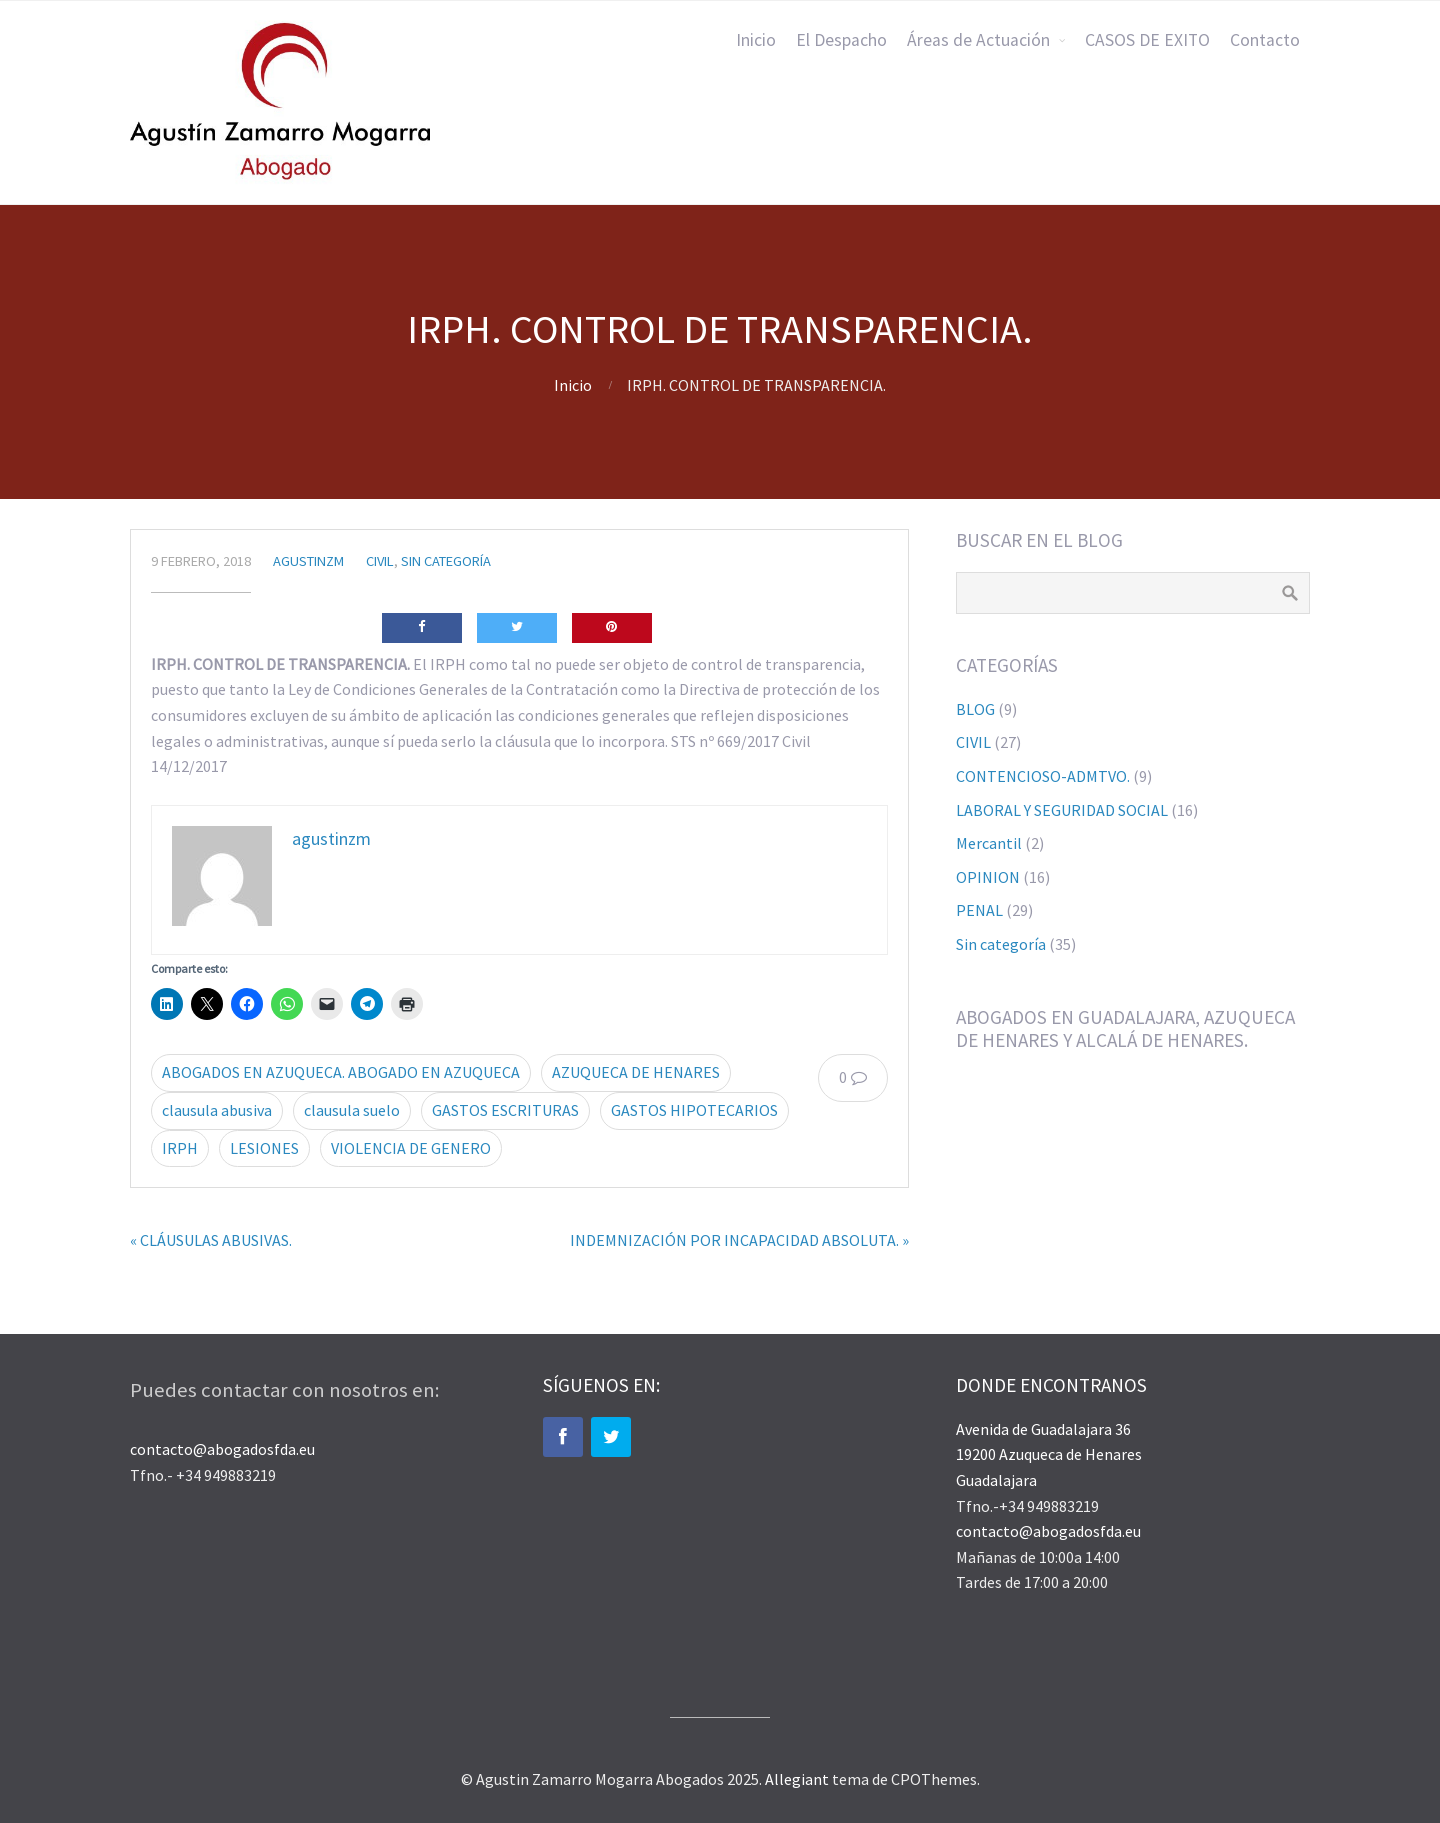 This screenshot has height=1823, width=1440. Describe the element at coordinates (979, 910) in the screenshot. I see `PENAL` at that location.